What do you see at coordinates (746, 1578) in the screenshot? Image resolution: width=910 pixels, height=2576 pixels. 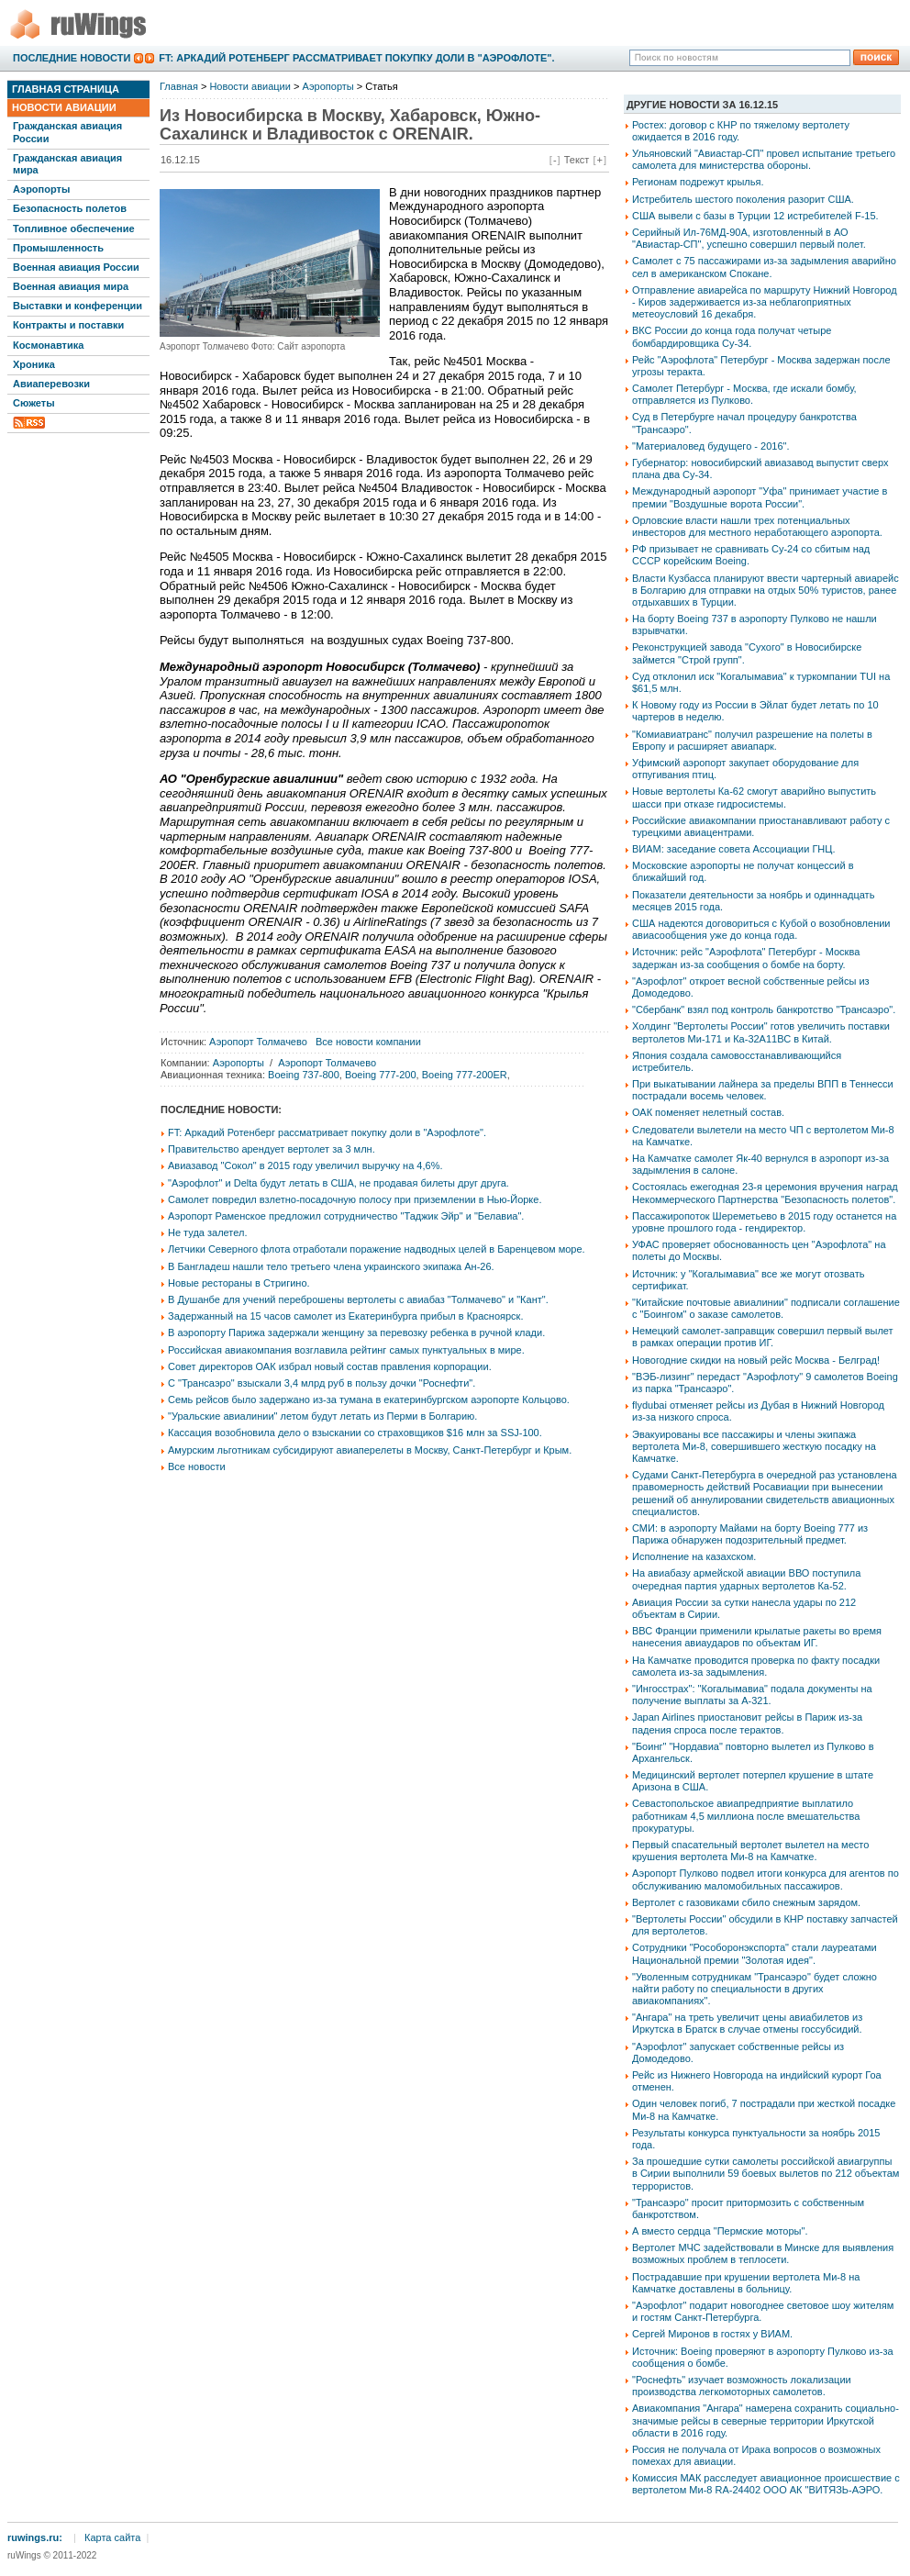 I see `На авиабазу армейской авиации ВВО поступила очередная партия ударных вертолетов Ка-52.` at bounding box center [746, 1578].